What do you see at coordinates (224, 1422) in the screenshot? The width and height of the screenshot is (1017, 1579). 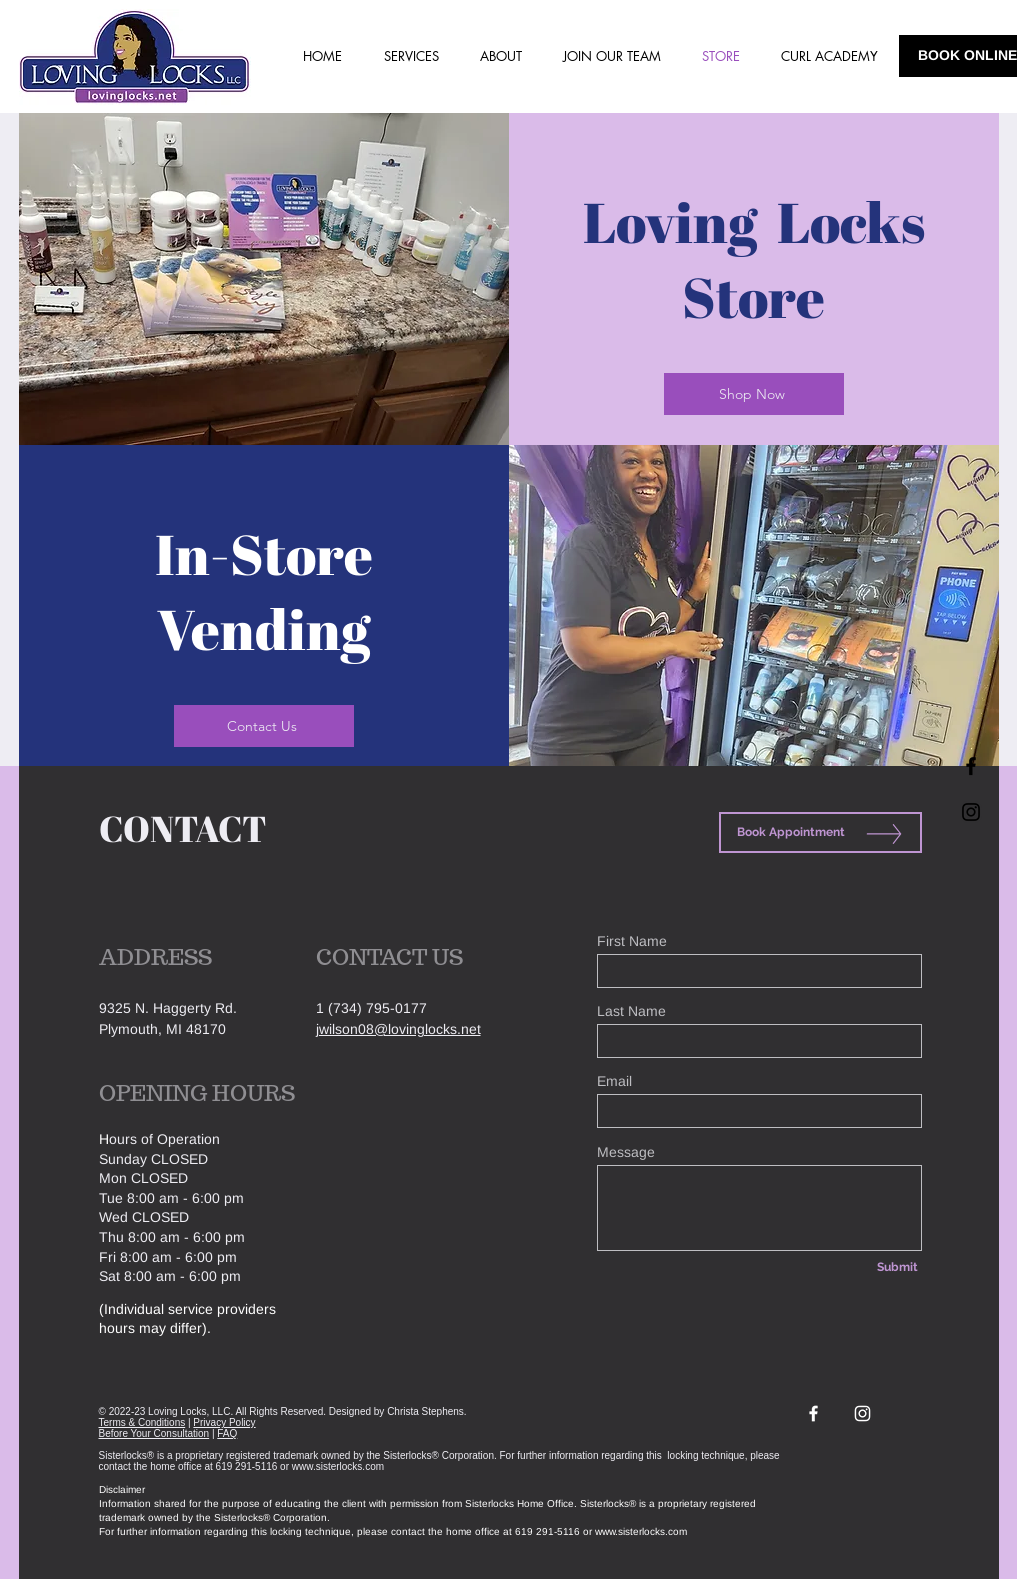 I see `Privacy Policy` at bounding box center [224, 1422].